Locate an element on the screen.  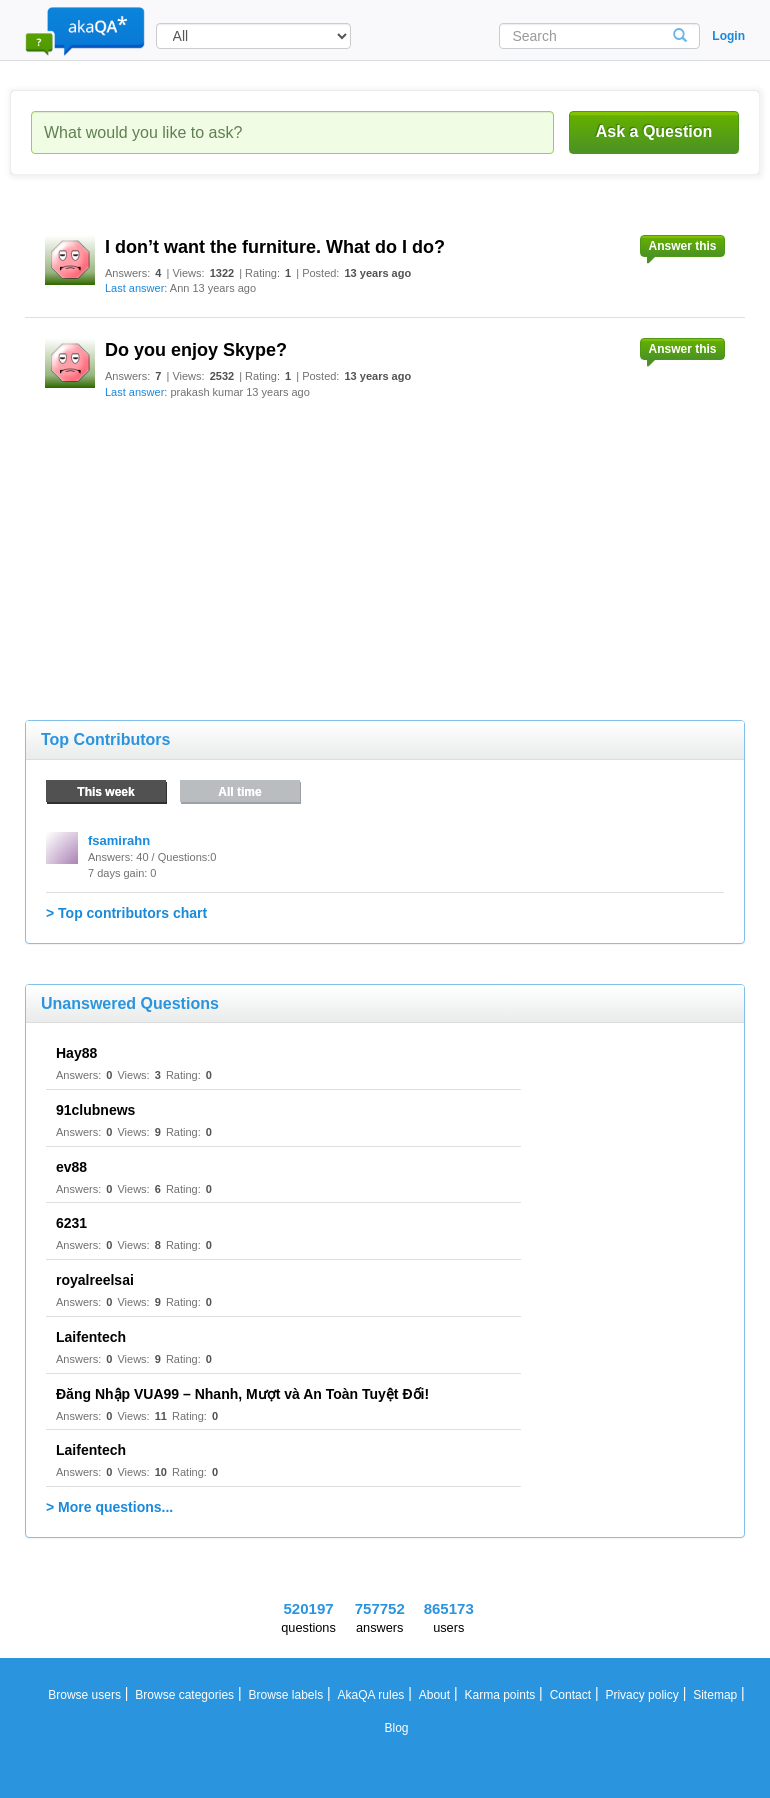
91clubnews is located at coordinates (95, 1110).